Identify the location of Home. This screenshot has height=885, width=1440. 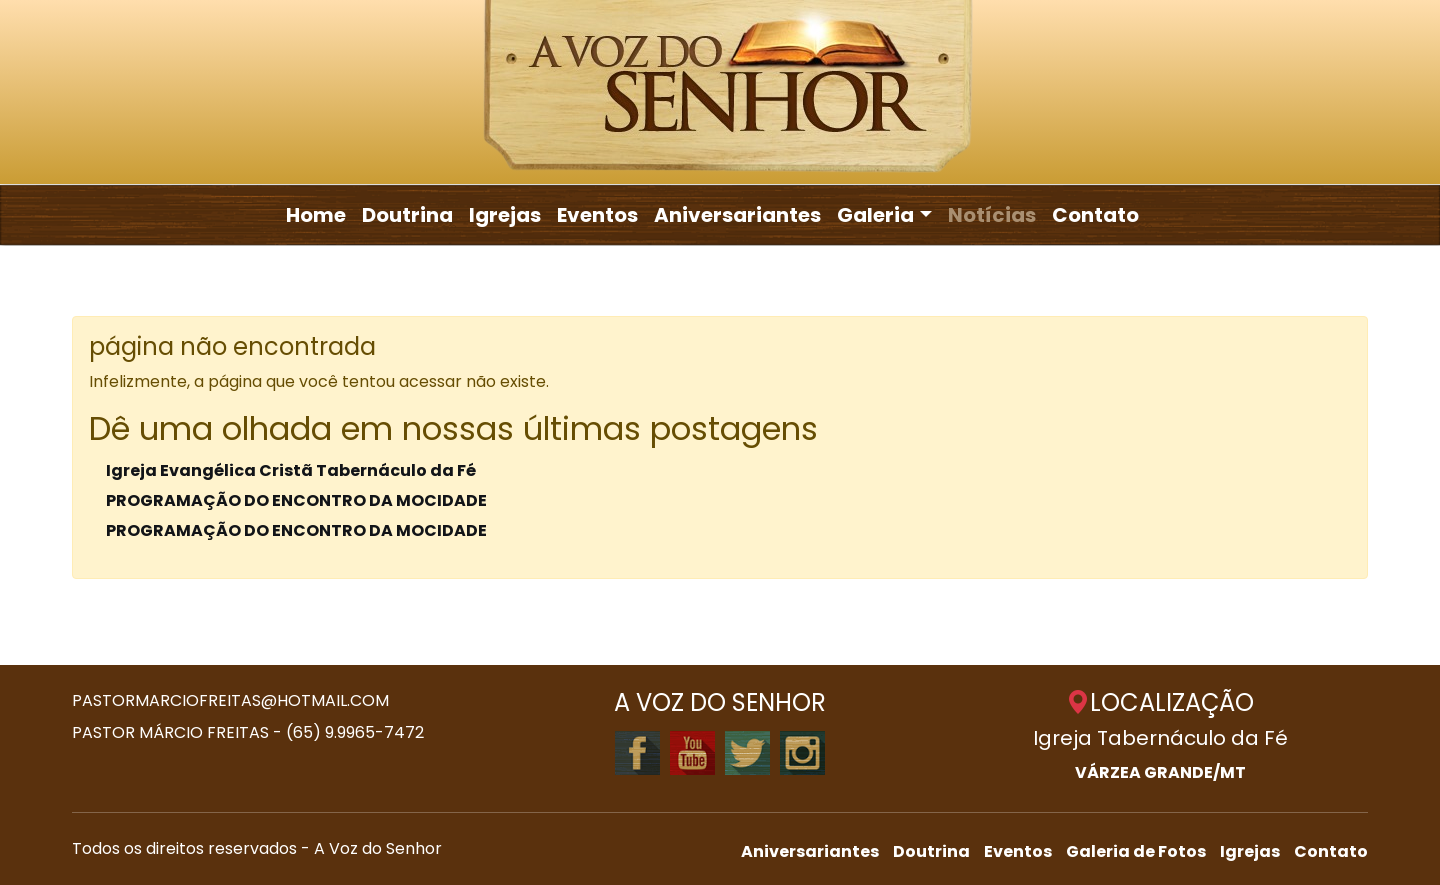
(316, 215).